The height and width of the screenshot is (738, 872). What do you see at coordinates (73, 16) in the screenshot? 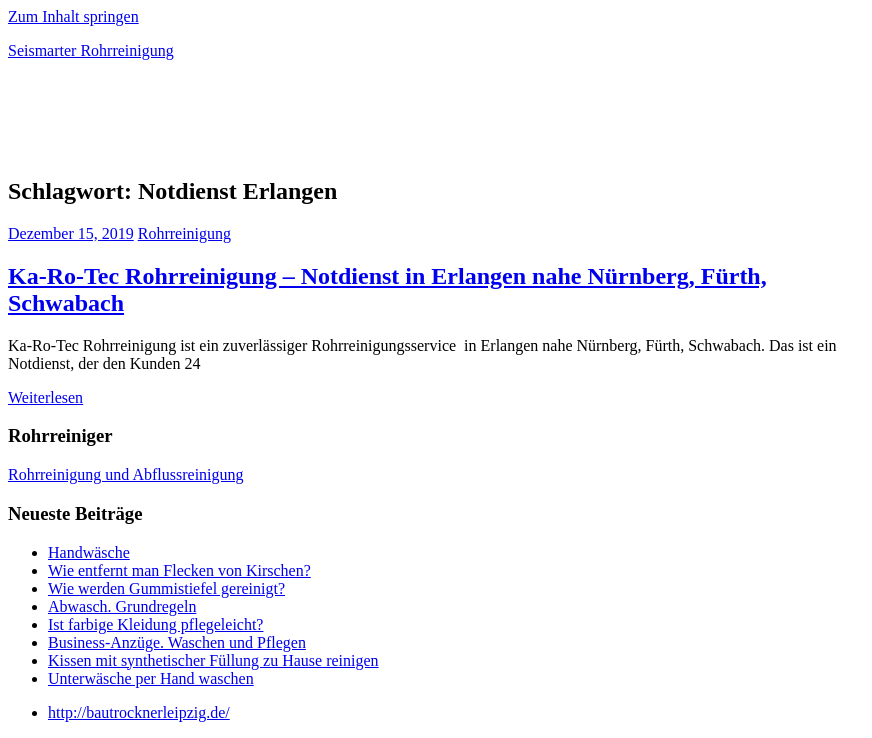
I see `Zum Inhalt springen` at bounding box center [73, 16].